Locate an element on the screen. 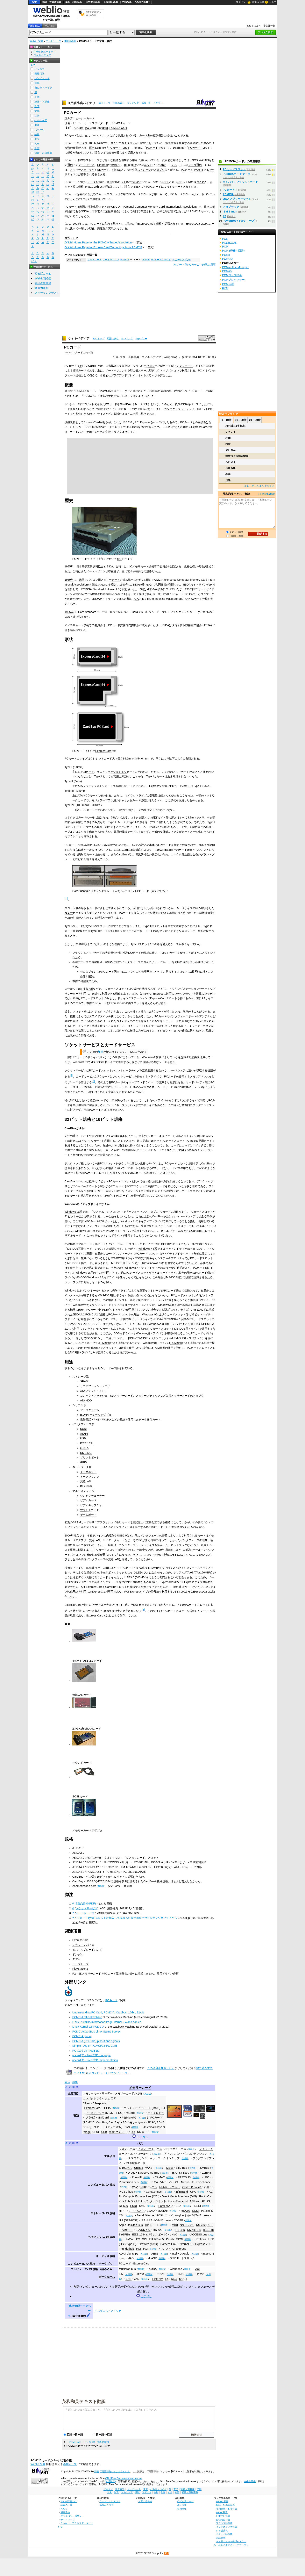 Image resolution: width=305 pixels, height=2576 pixels. デスクトップパソコン is located at coordinates (165, 370).